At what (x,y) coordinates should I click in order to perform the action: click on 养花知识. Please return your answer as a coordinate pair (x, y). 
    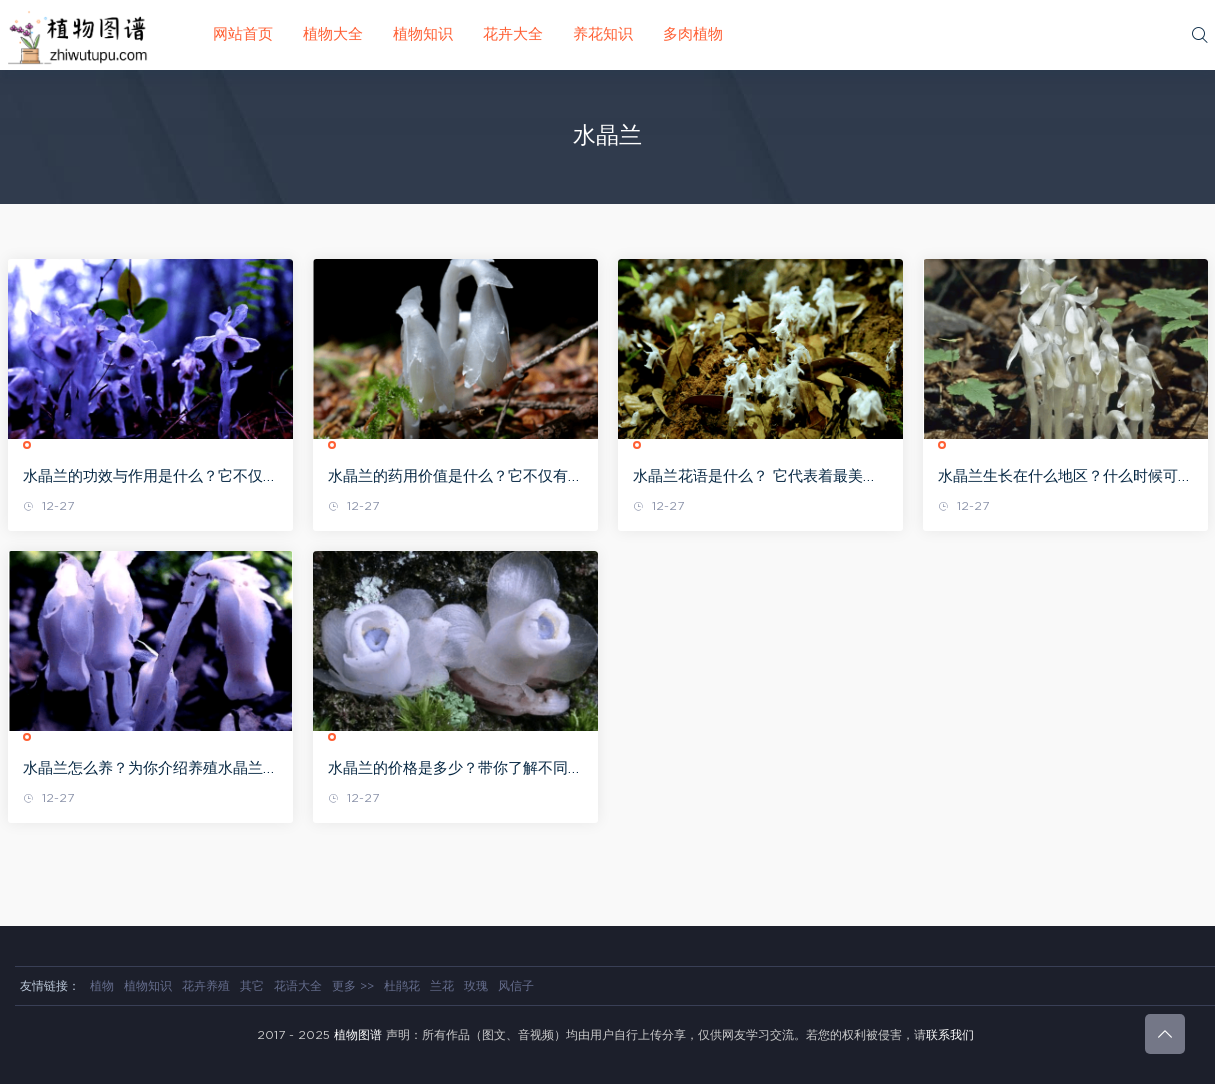
    Looking at the image, I should click on (603, 34).